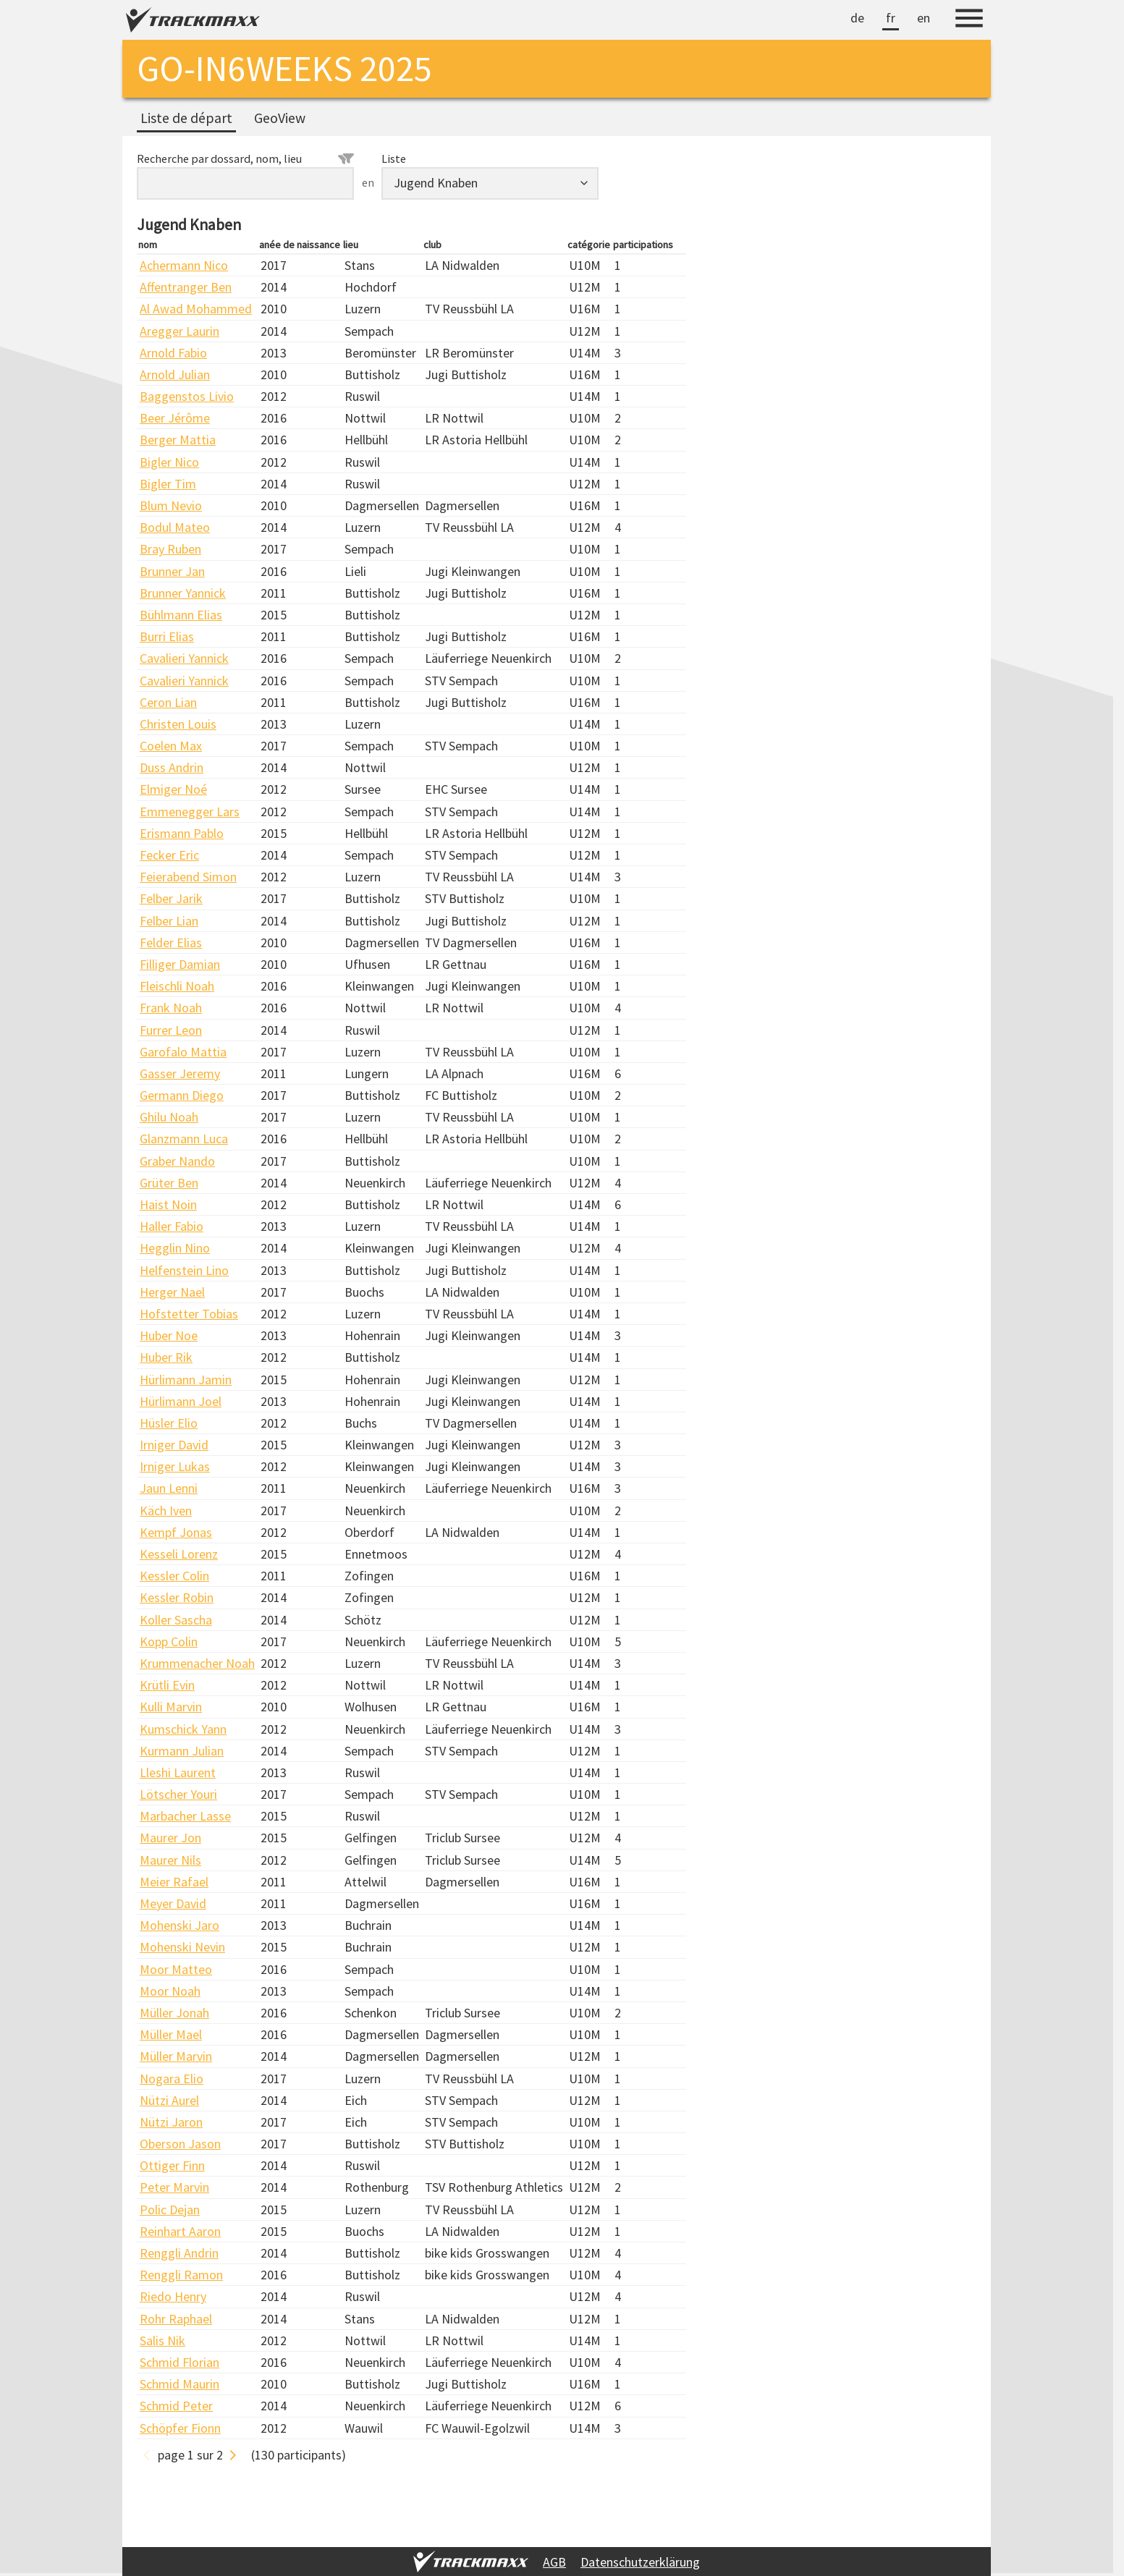 The height and width of the screenshot is (2576, 1124). Describe the element at coordinates (180, 1401) in the screenshot. I see `Hürlimann Joel` at that location.